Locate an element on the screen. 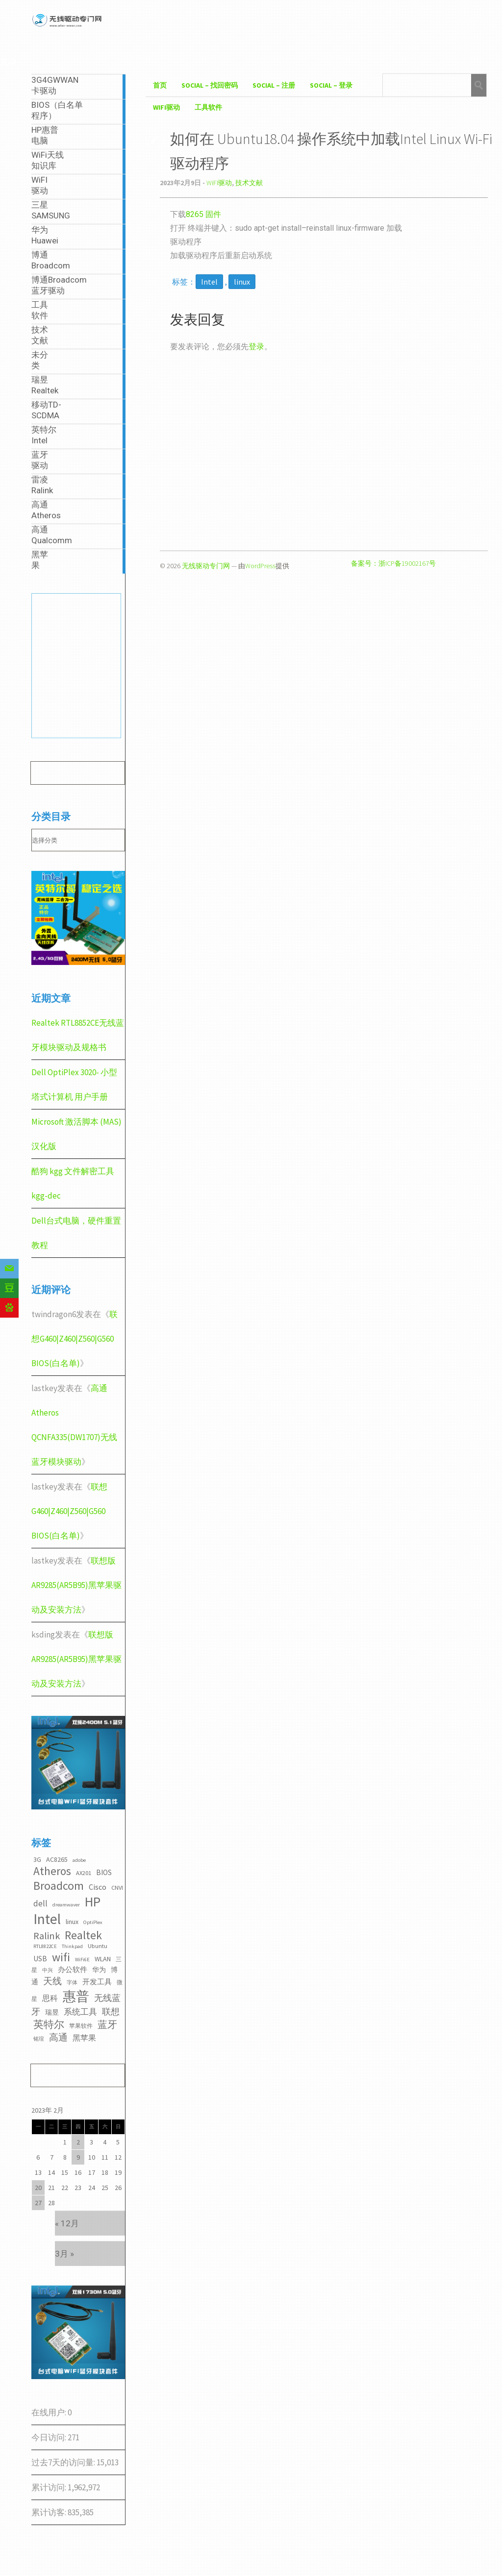 This screenshot has width=502, height=2576. dell [dell (7个项目)] is located at coordinates (40, 1903).